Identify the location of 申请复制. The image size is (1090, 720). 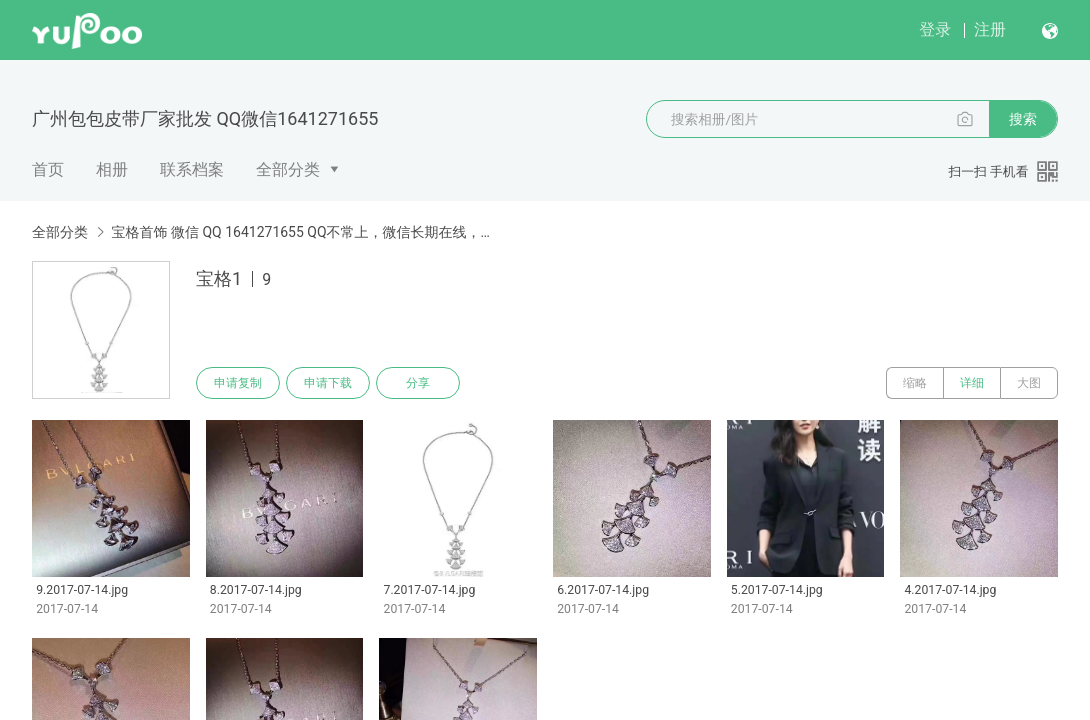
(238, 383).